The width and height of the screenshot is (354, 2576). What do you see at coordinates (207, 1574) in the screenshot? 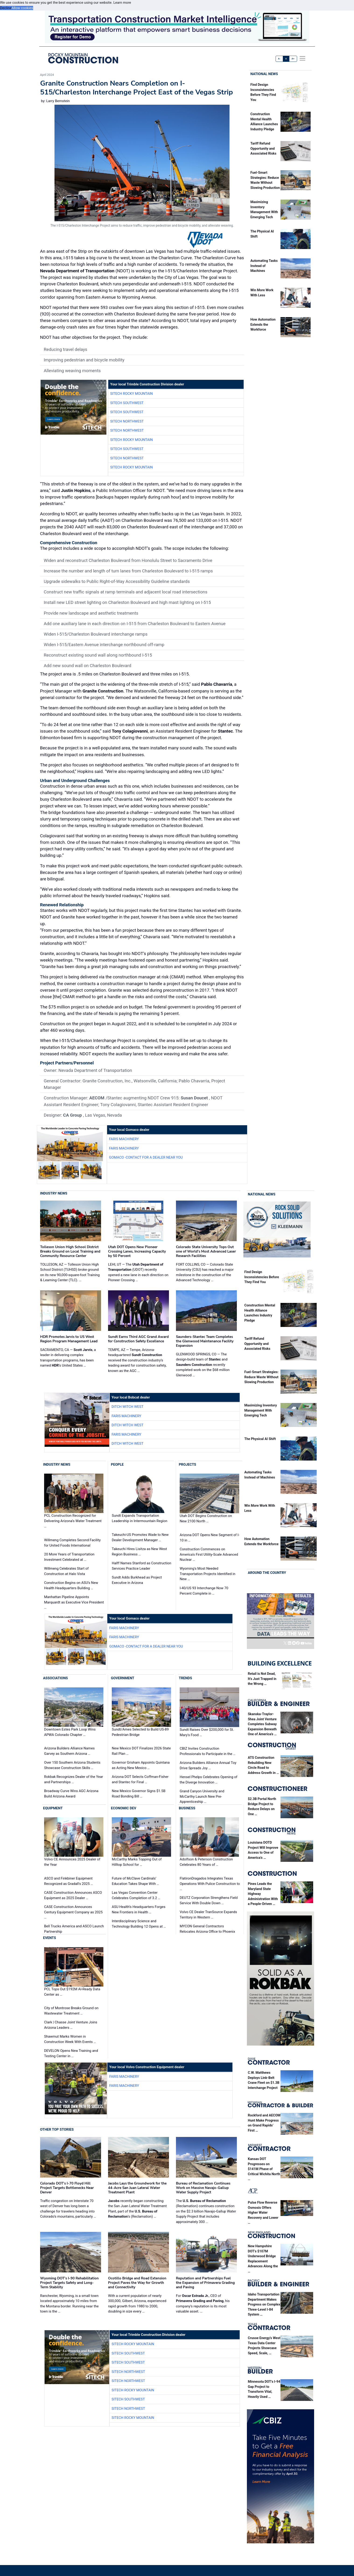
I see `Wyoming's Most Needed Transportation Projects Identified in New …` at bounding box center [207, 1574].